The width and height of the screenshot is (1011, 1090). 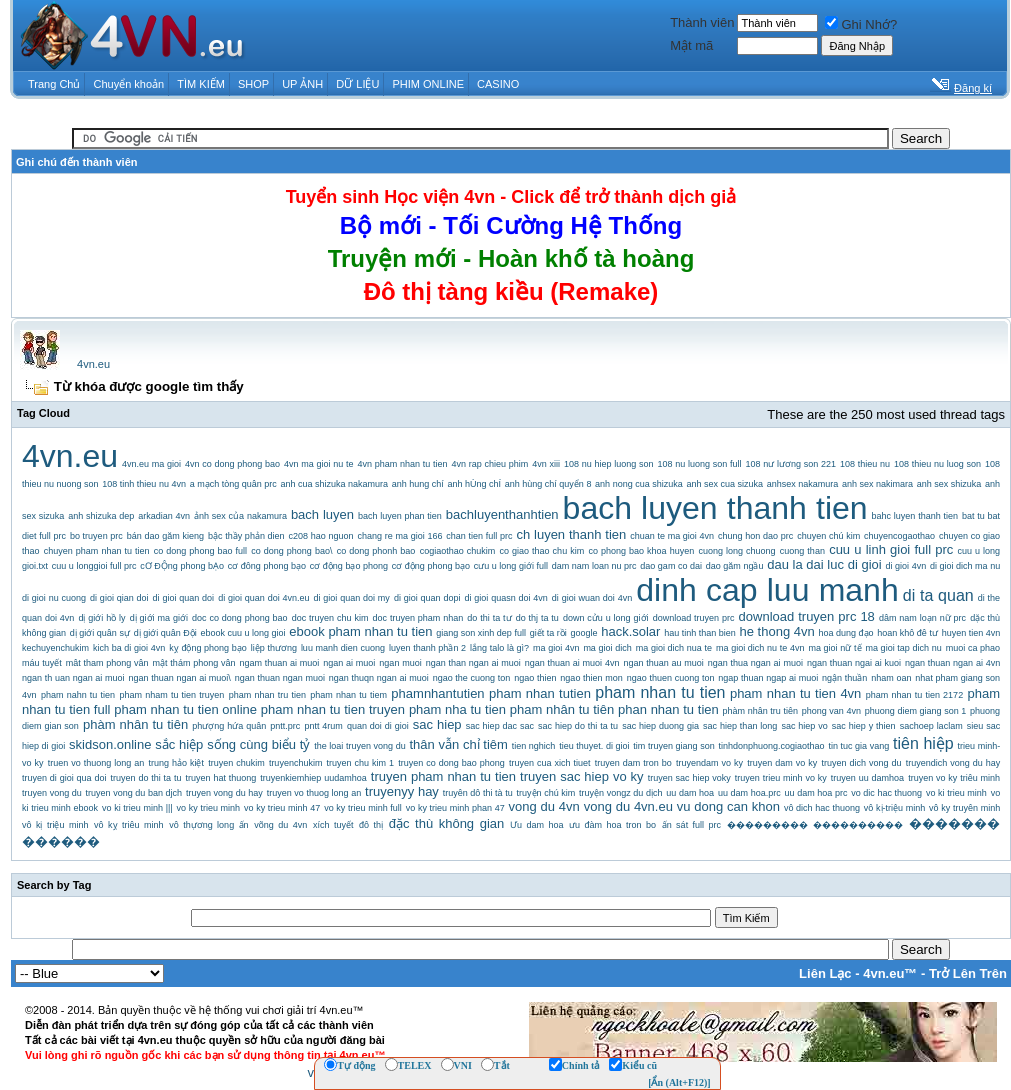 What do you see at coordinates (578, 726) in the screenshot?
I see `sac hiep do thi ta tu` at bounding box center [578, 726].